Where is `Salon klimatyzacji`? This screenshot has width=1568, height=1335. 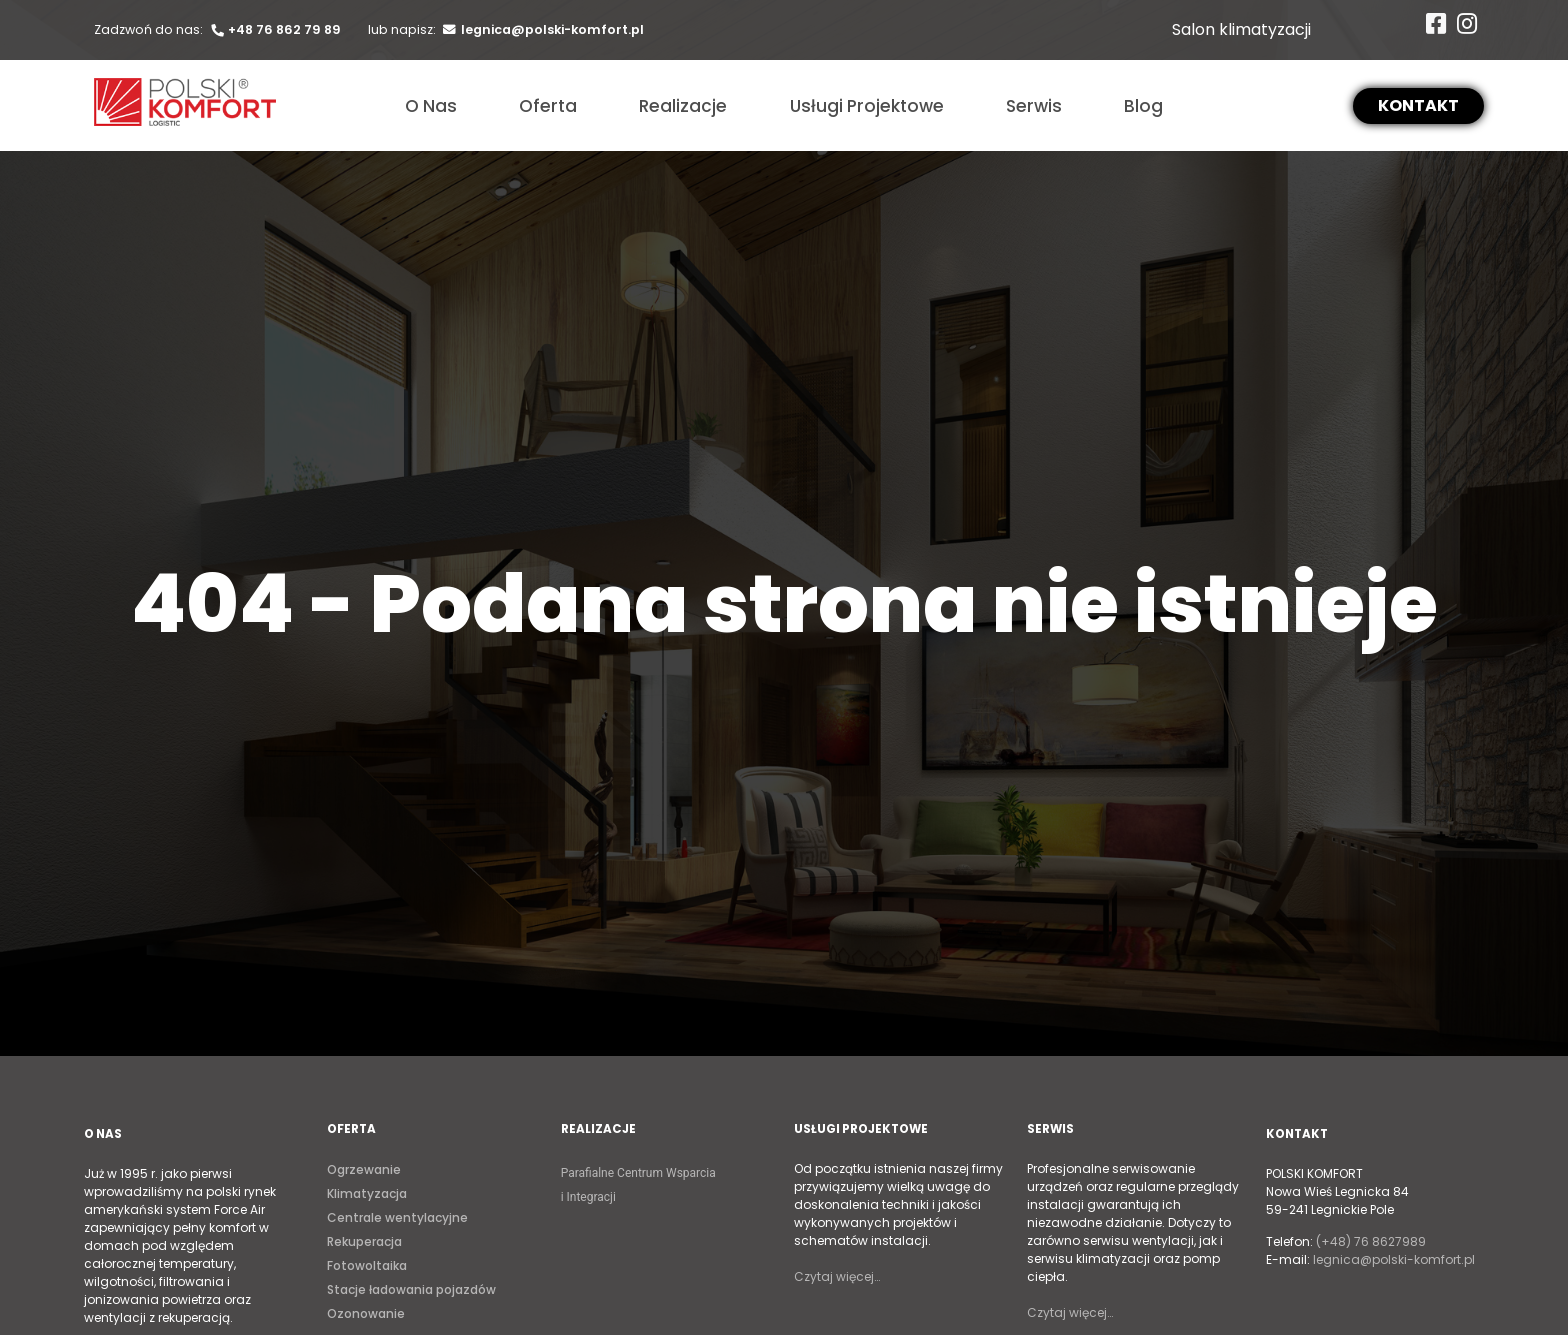
Salon klimatyzacji is located at coordinates (1241, 29).